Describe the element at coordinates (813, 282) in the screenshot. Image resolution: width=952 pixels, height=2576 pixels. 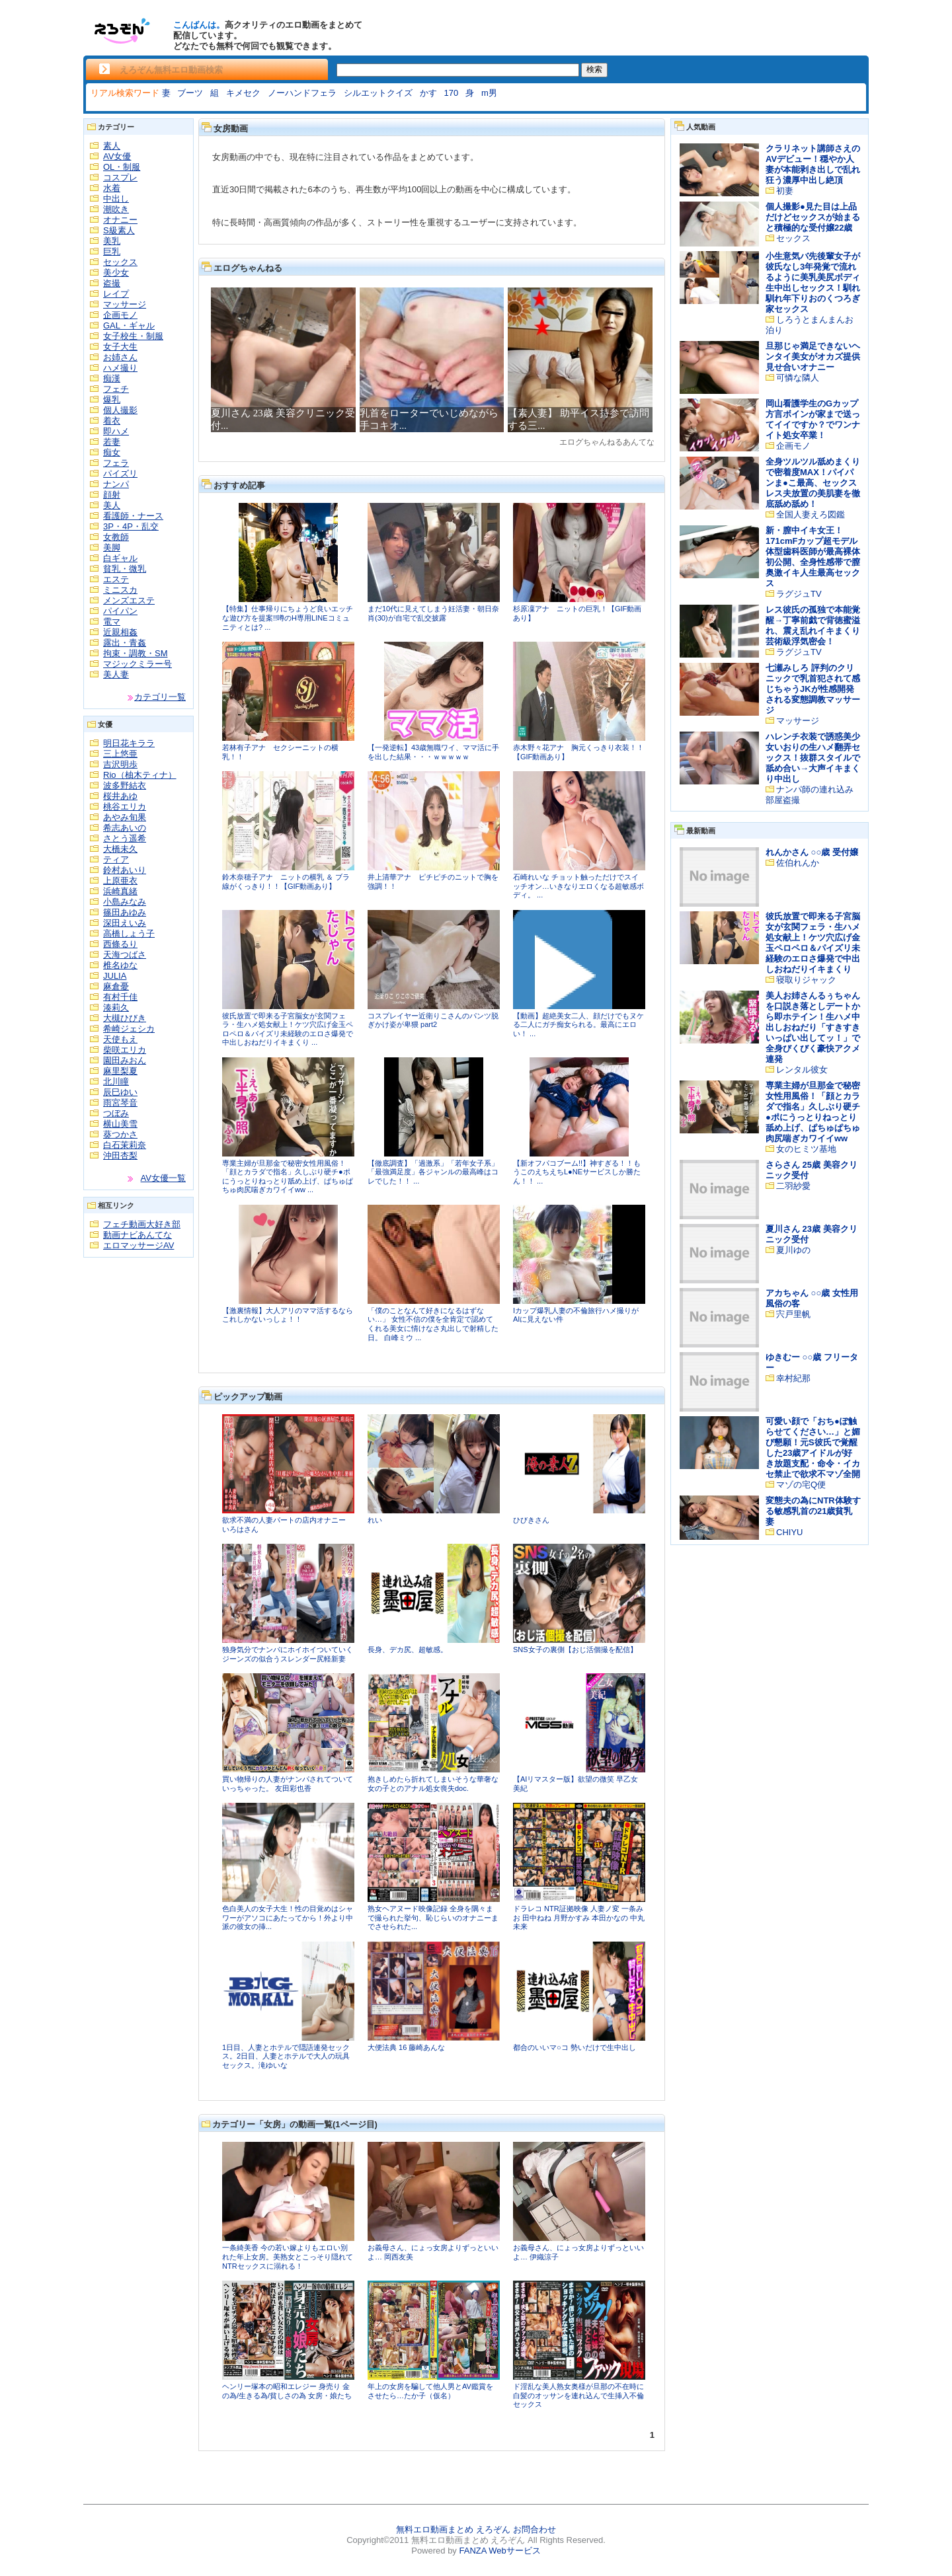
I see `小生意気バ先後輩女子が彼氏なし3年発覚で流れるように美乳美尻ボディ生中出しセックス！馴れ馴れ年下りおのくつろぎ家セックス` at that location.